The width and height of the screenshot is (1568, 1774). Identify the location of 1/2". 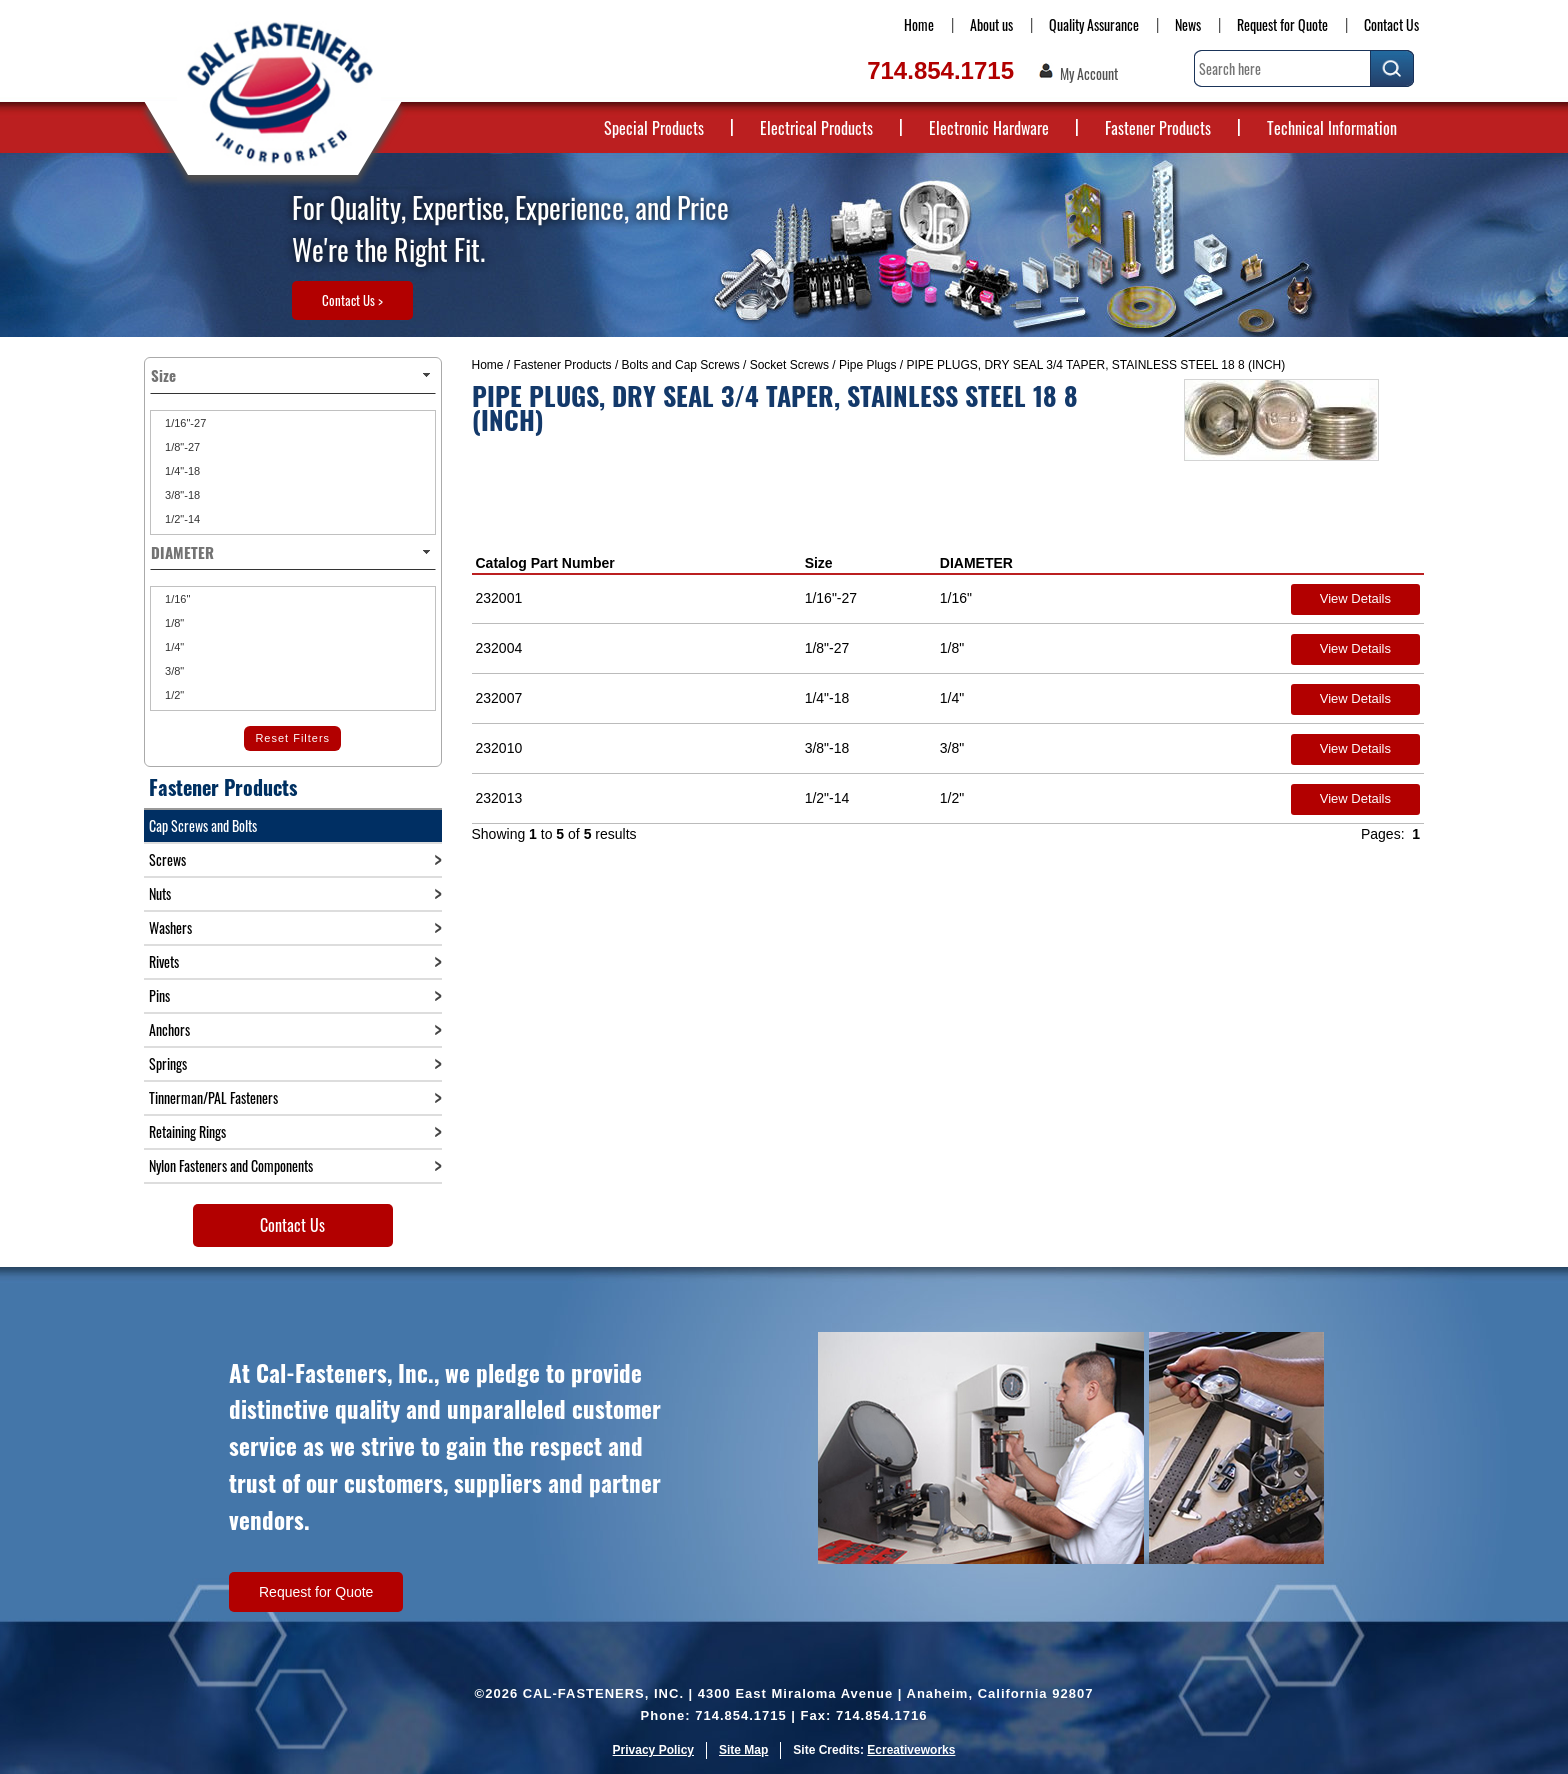
(173, 695).